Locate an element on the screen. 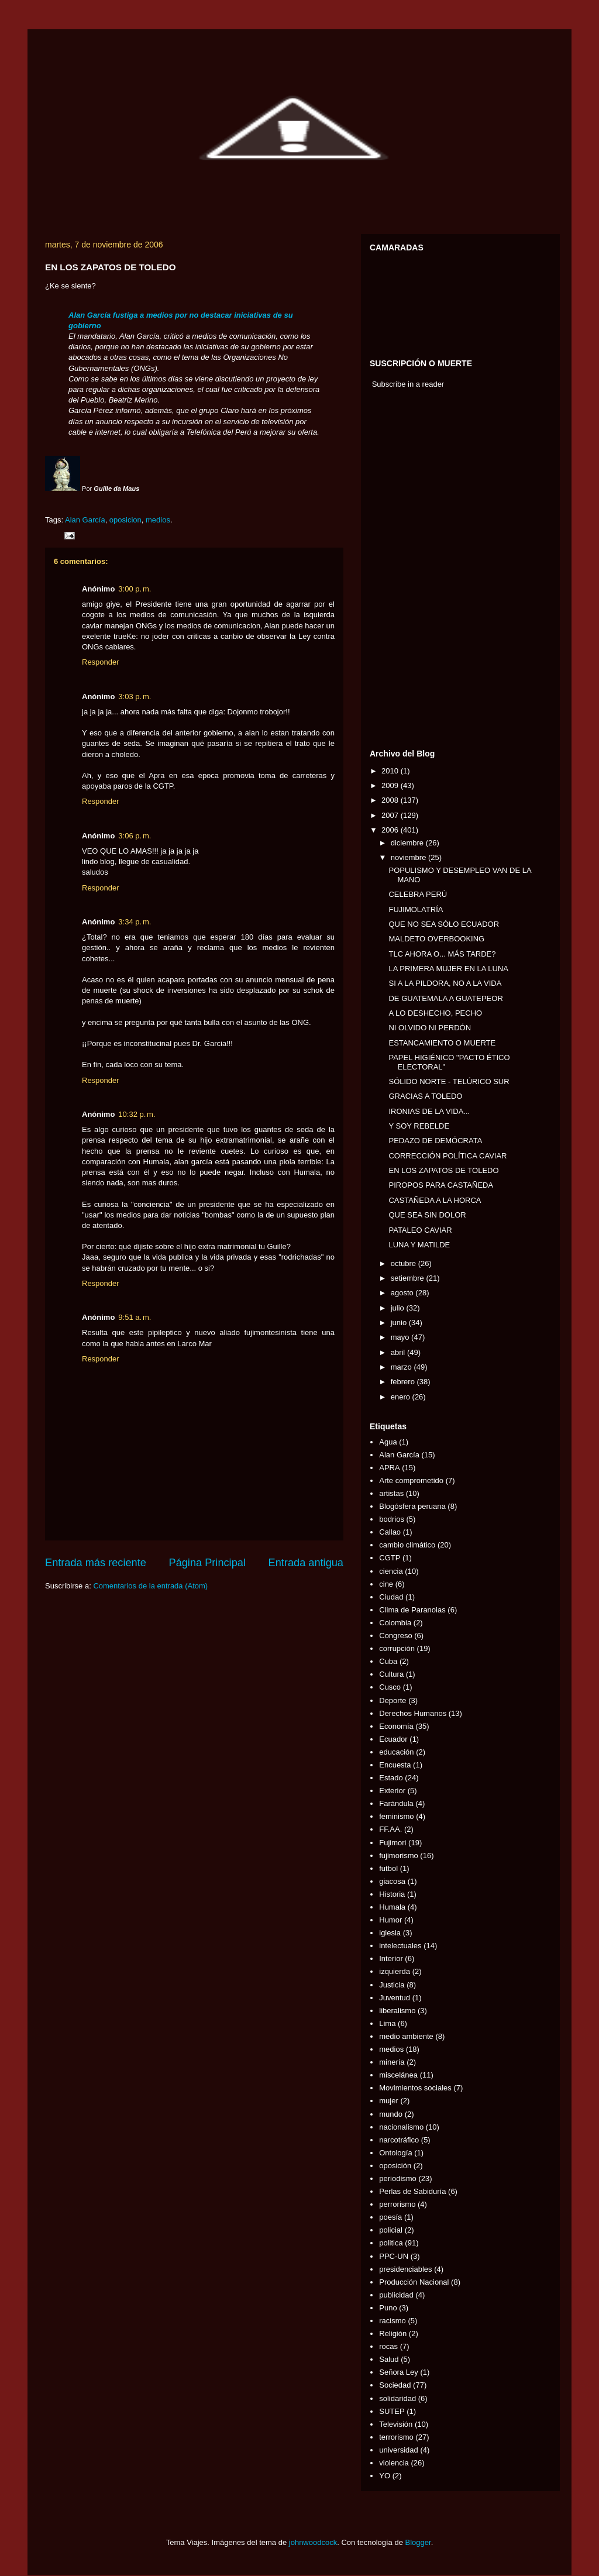 The height and width of the screenshot is (2576, 599). Arte comprometido is located at coordinates (411, 1480).